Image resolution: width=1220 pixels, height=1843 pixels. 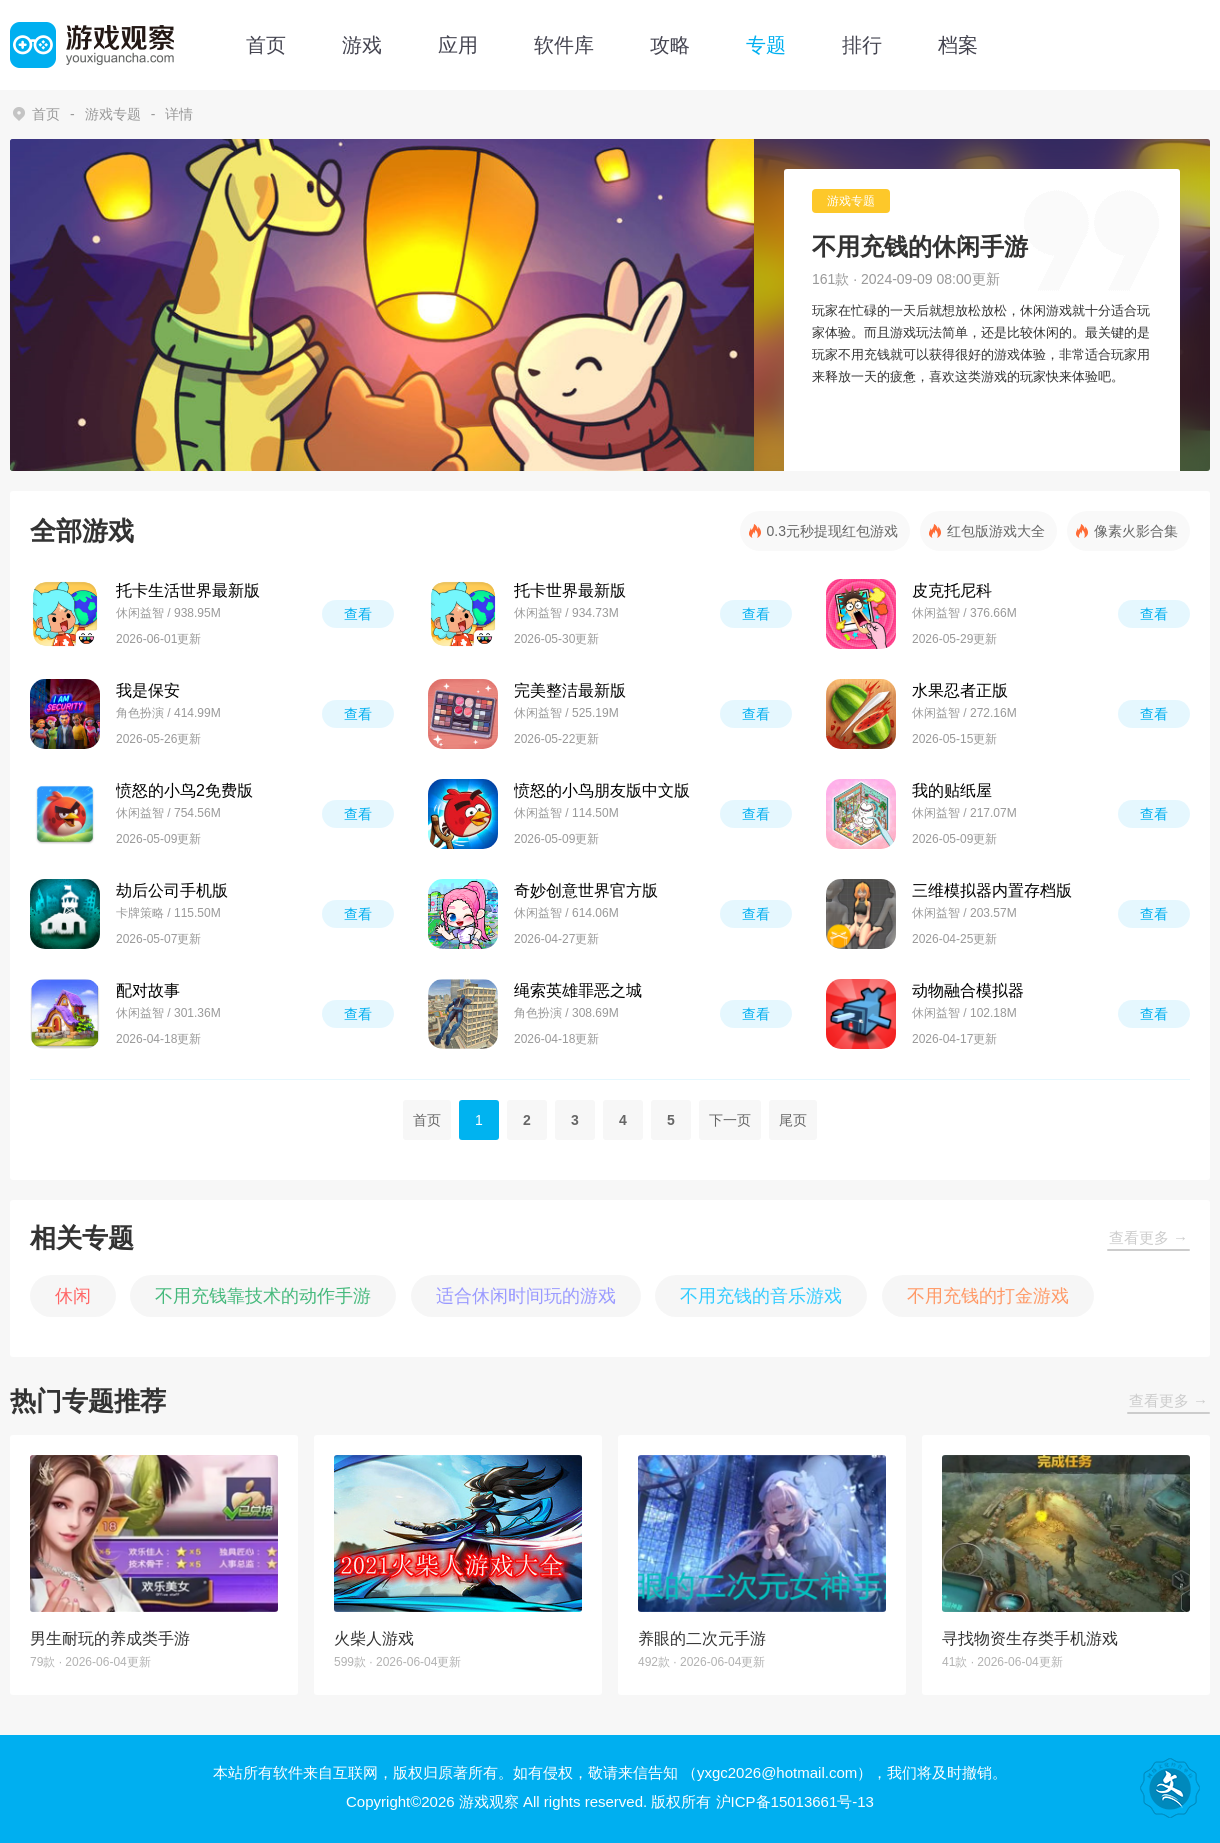 What do you see at coordinates (996, 531) in the screenshot?
I see `红包版游戏大全` at bounding box center [996, 531].